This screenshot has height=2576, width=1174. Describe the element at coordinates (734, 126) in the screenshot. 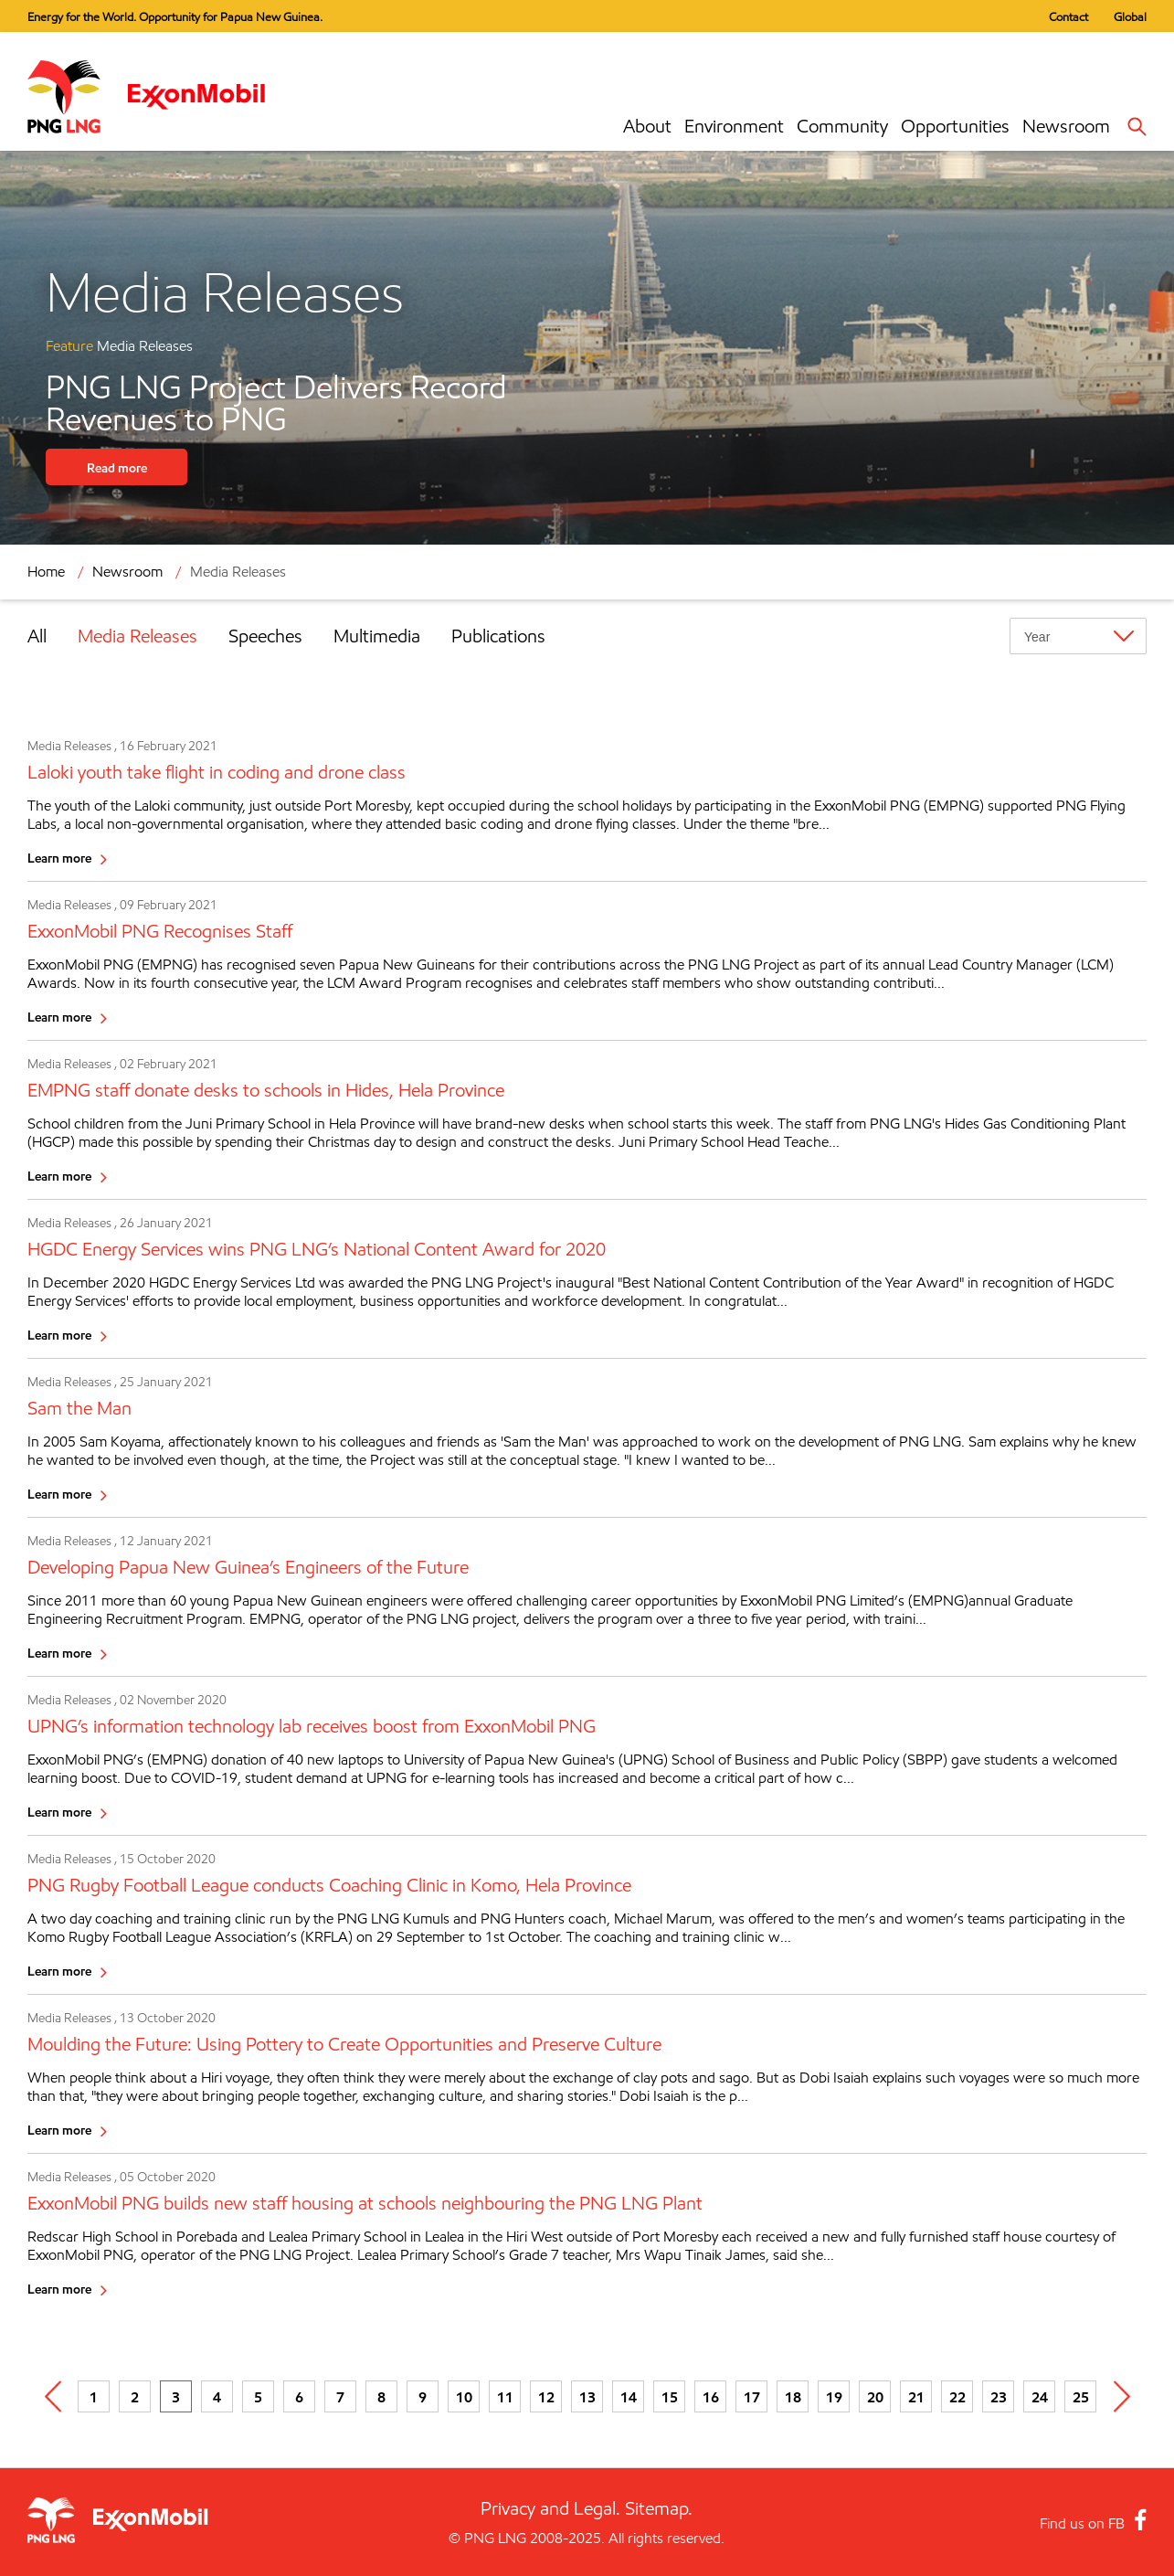

I see `Environment` at that location.